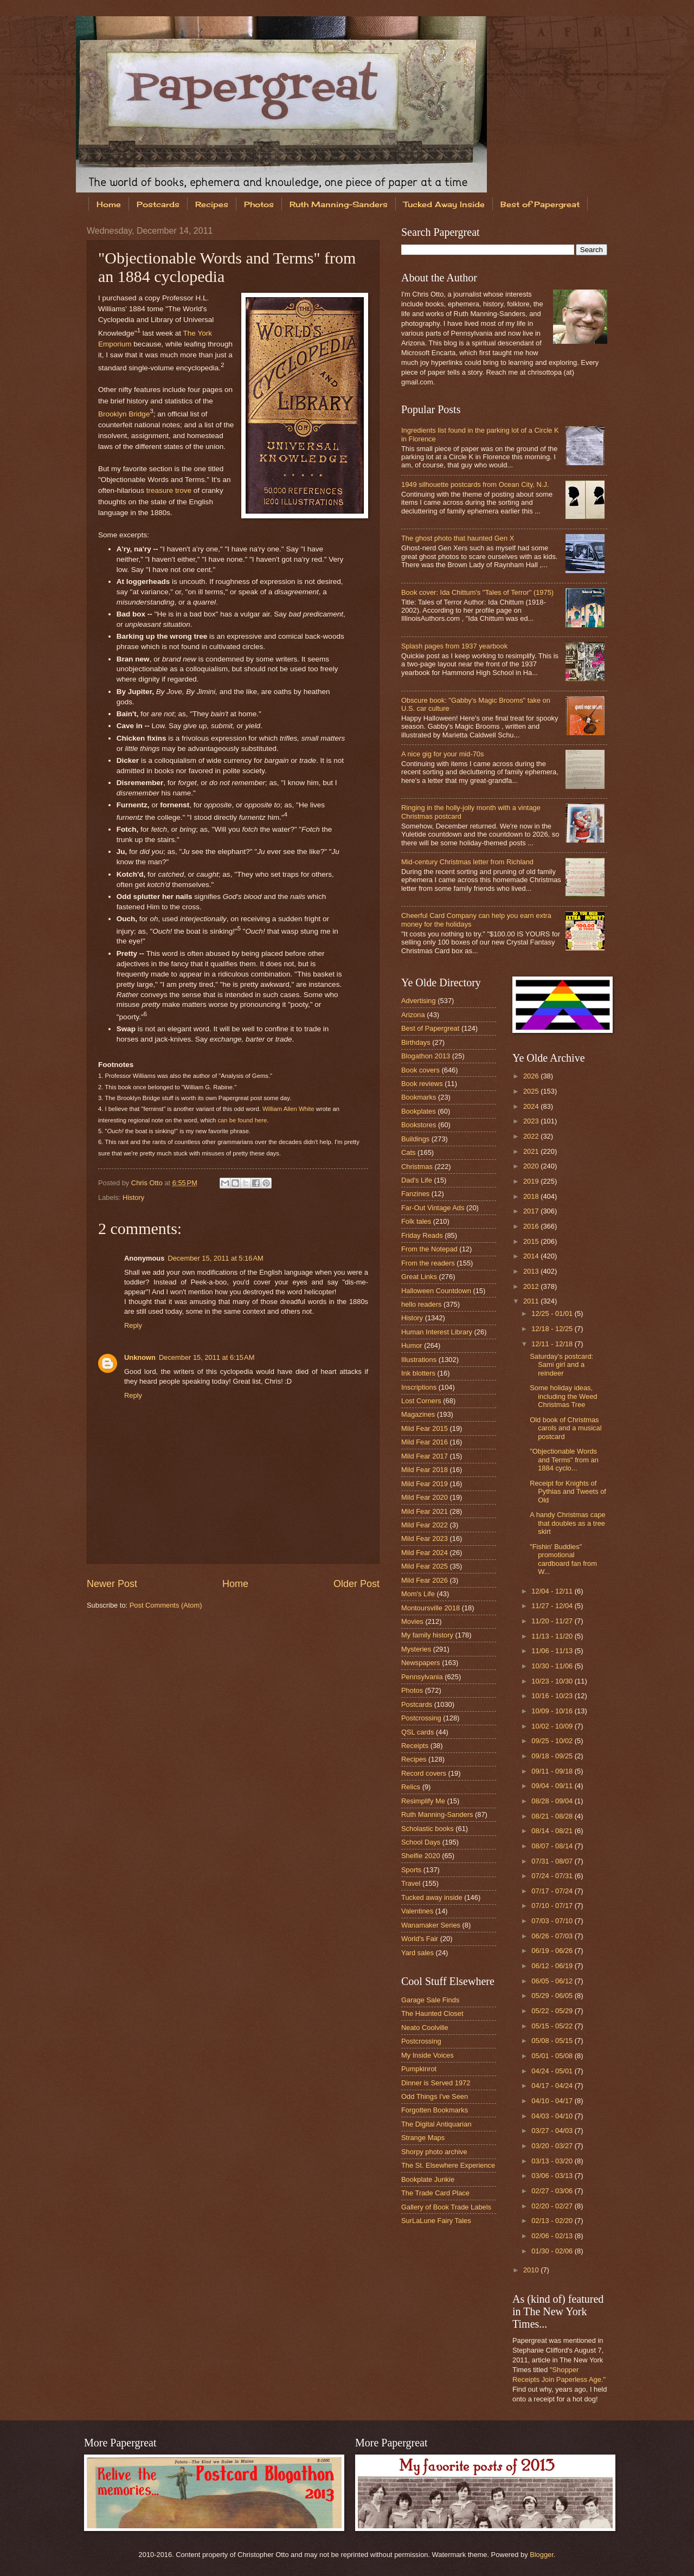 This screenshot has width=694, height=2576. What do you see at coordinates (552, 2071) in the screenshot?
I see `04/24 - 05/01` at bounding box center [552, 2071].